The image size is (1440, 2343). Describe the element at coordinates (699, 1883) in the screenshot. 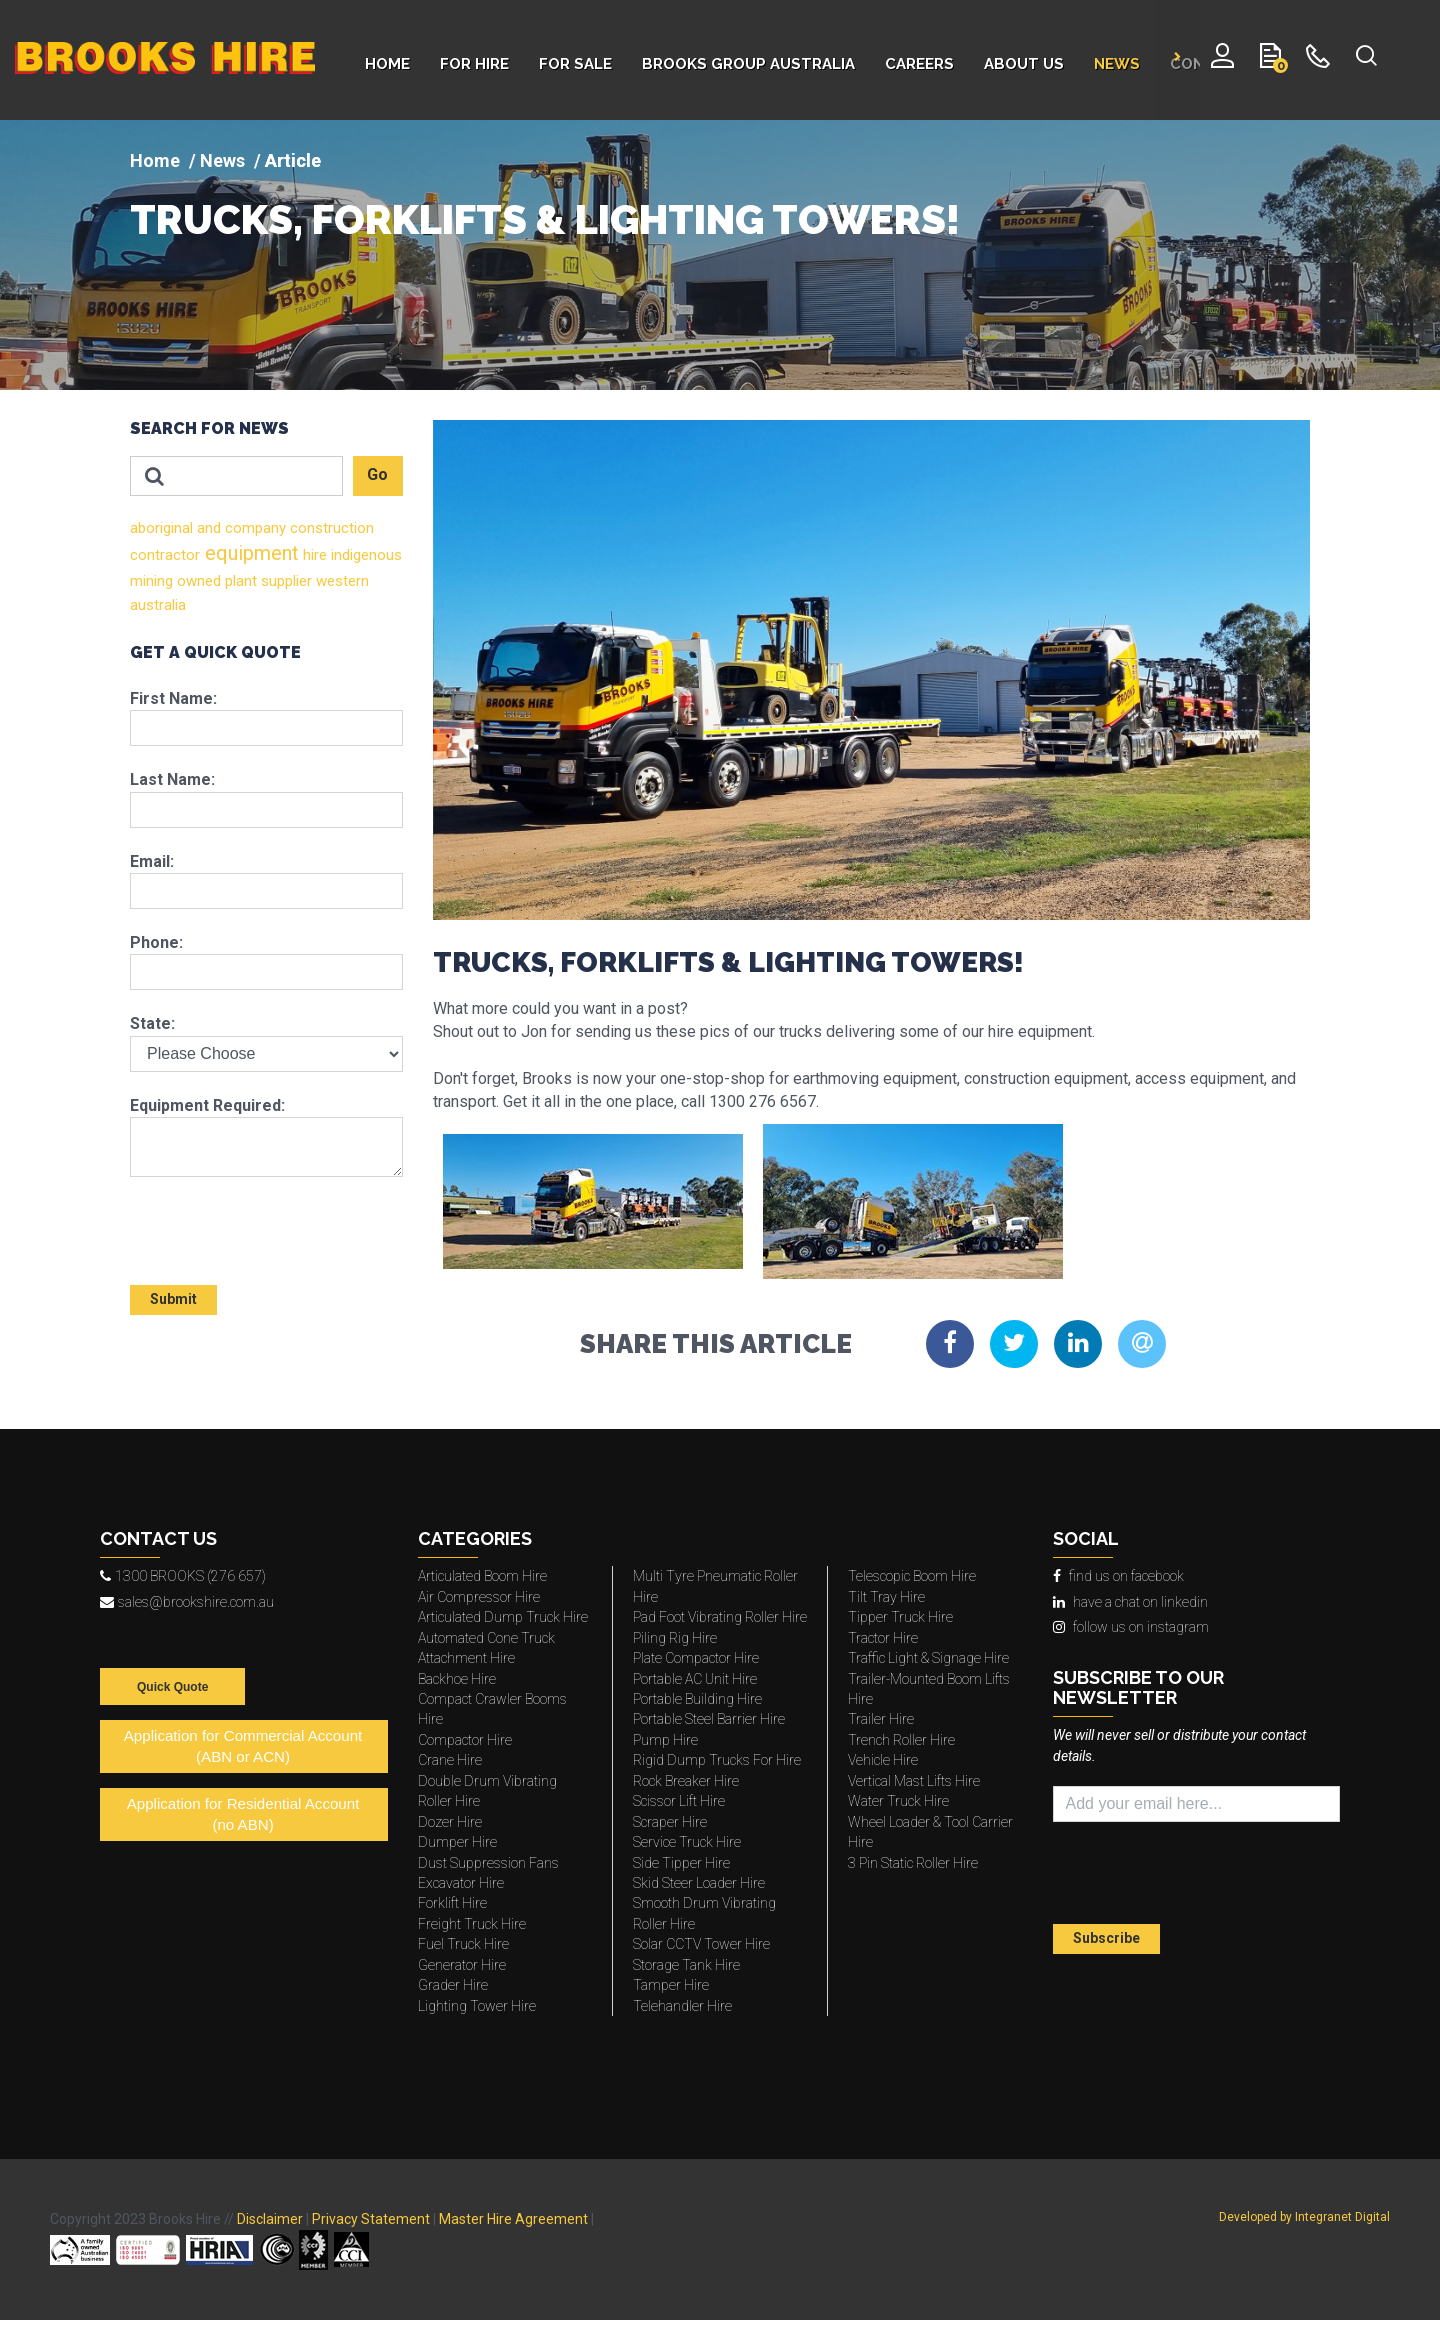

I see `Skid Steer Loader Hire` at that location.